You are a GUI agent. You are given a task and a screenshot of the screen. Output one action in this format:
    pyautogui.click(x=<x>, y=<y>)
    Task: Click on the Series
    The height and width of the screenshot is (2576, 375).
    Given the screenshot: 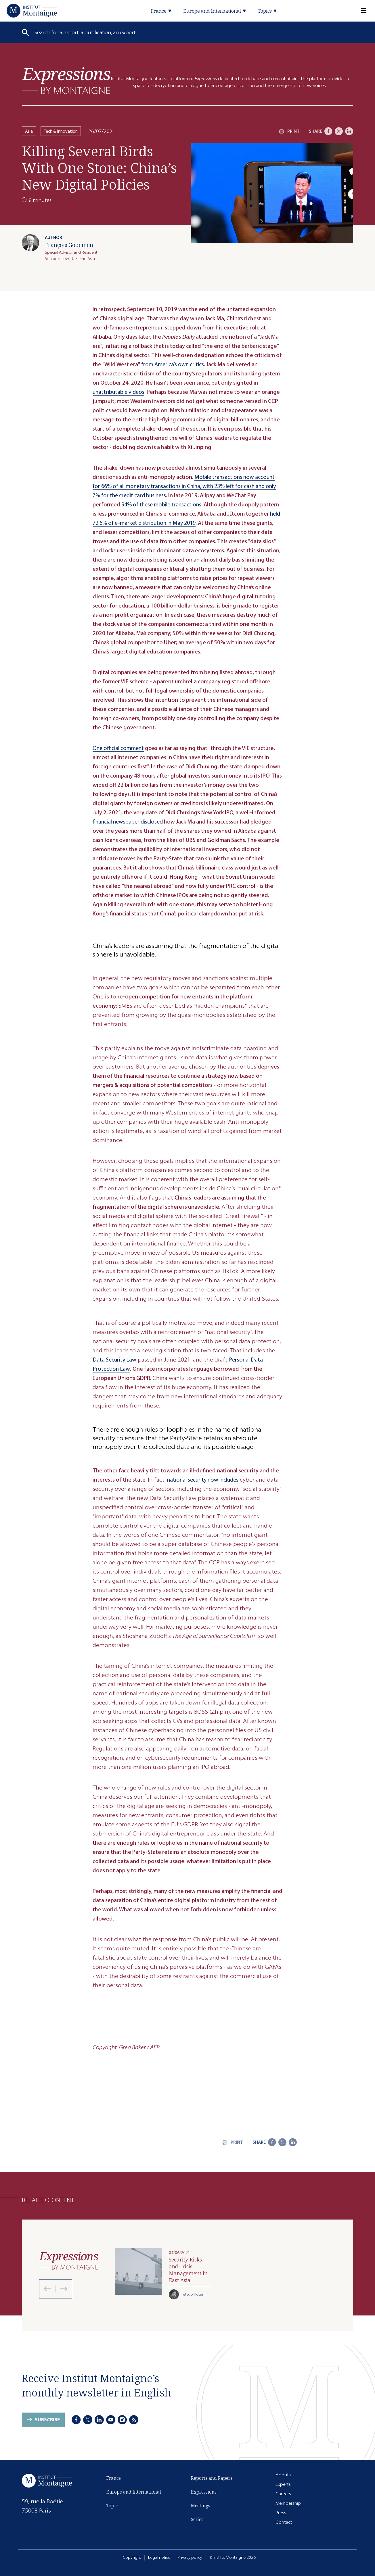 What is the action you would take?
    pyautogui.click(x=197, y=2519)
    